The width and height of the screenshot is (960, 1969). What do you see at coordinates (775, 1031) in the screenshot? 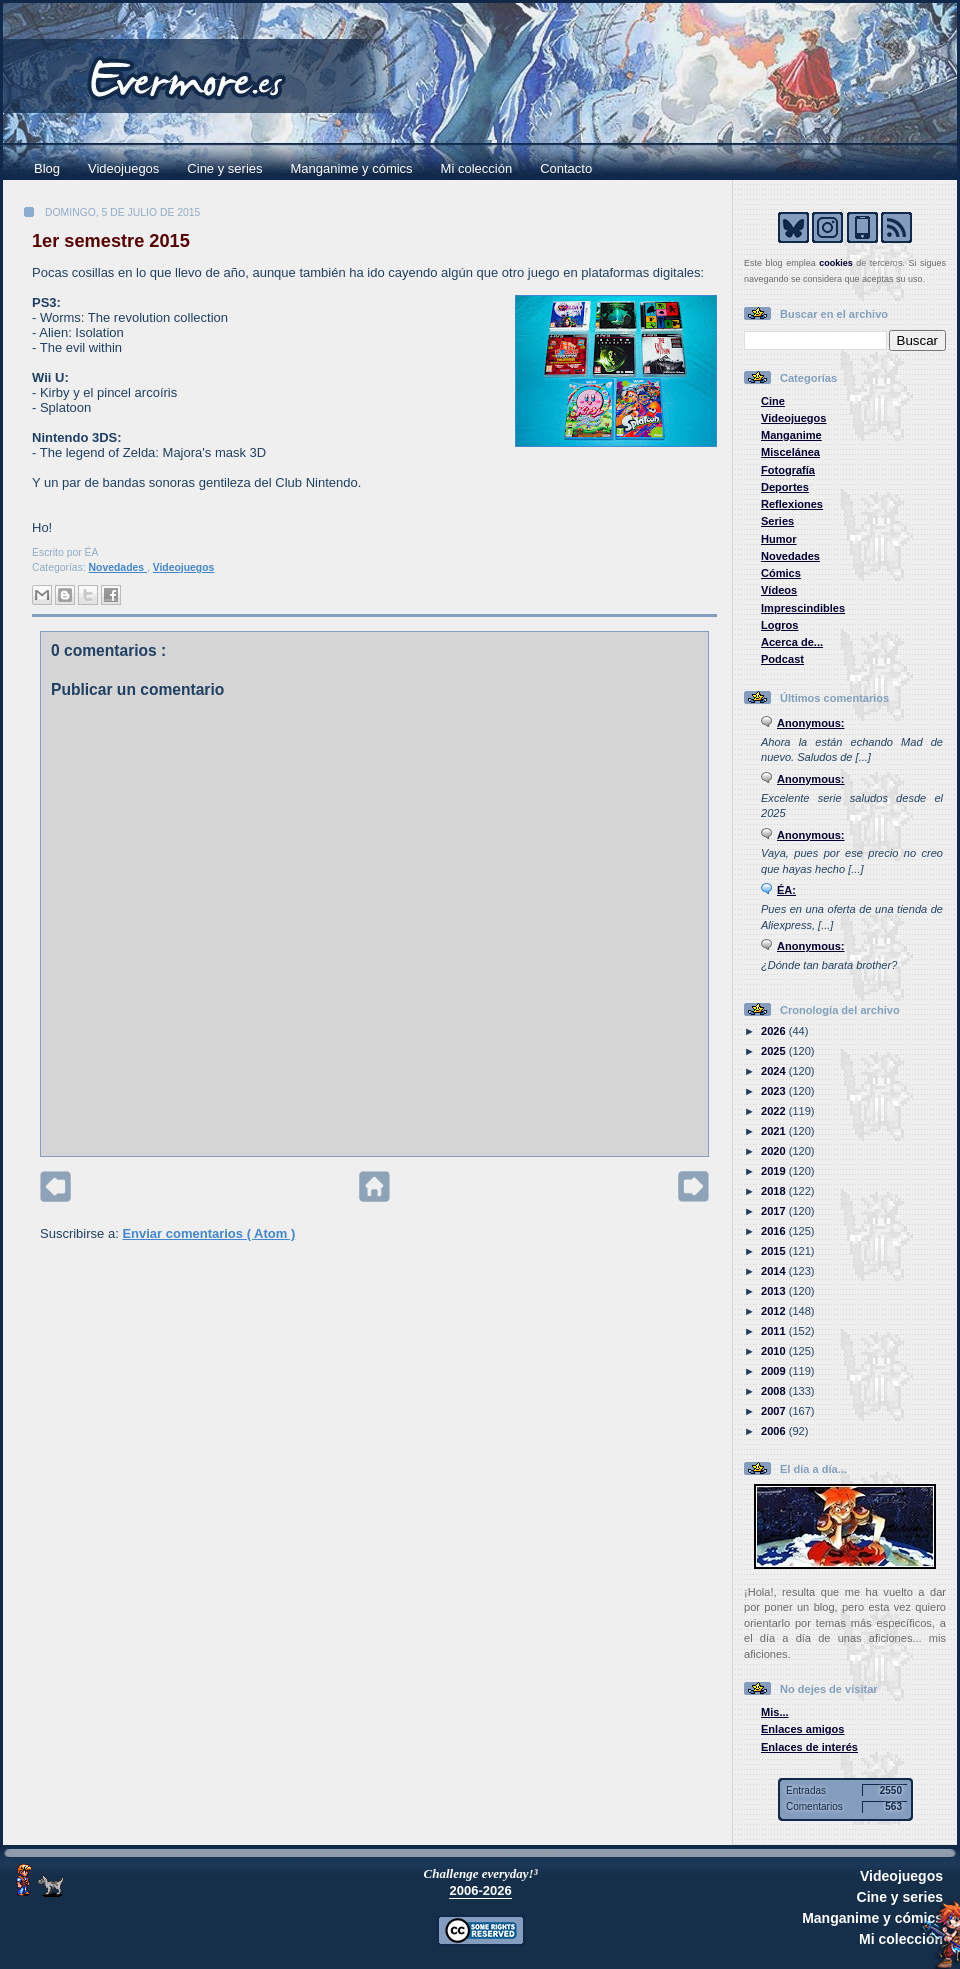
I see `2026` at bounding box center [775, 1031].